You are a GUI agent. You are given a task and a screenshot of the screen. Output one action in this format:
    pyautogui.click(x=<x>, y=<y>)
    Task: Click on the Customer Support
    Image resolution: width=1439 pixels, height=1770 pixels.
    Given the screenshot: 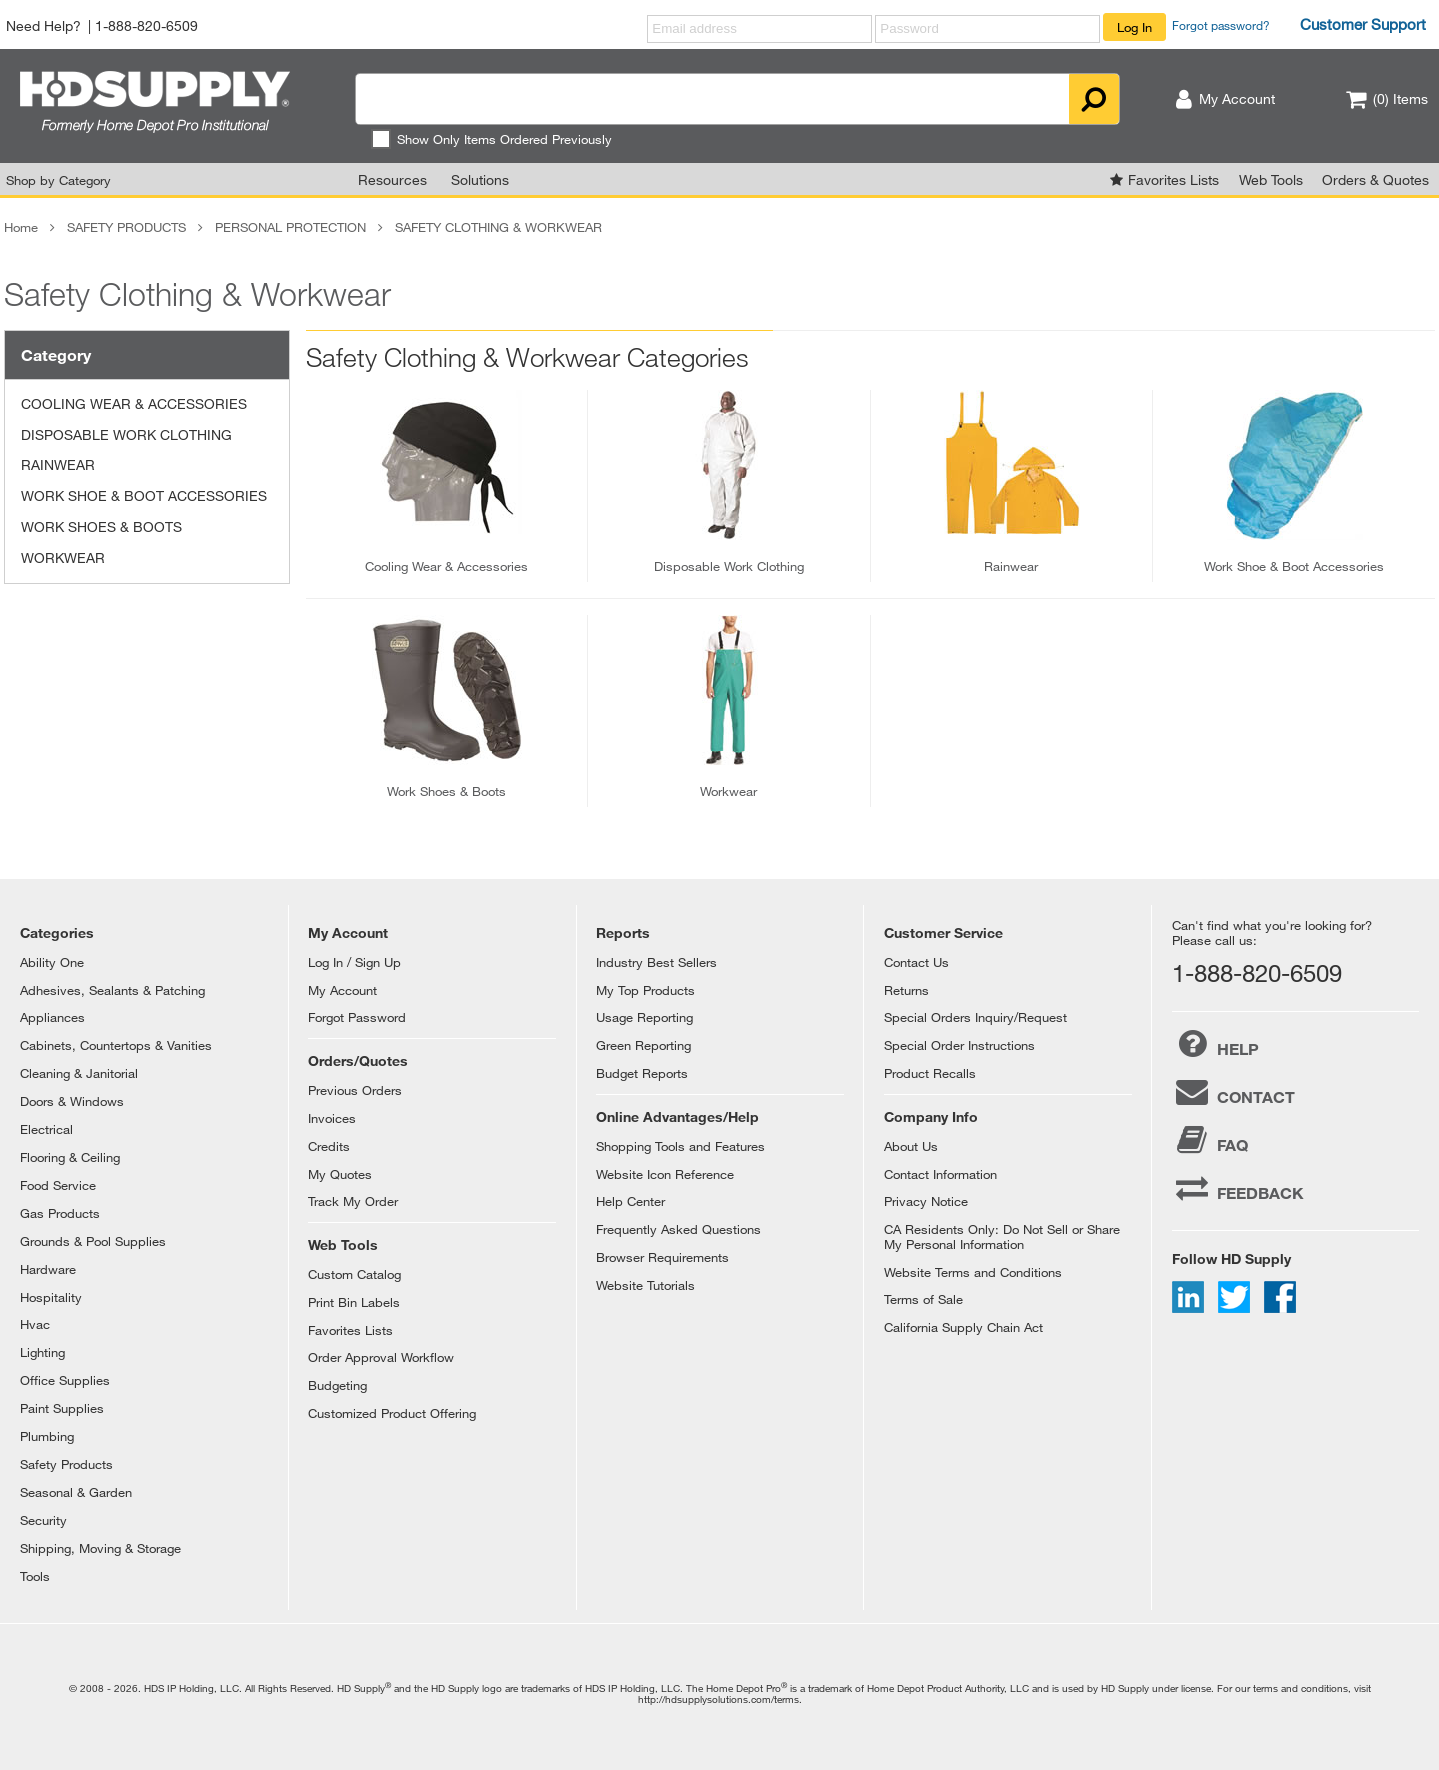 What is the action you would take?
    pyautogui.click(x=1363, y=24)
    